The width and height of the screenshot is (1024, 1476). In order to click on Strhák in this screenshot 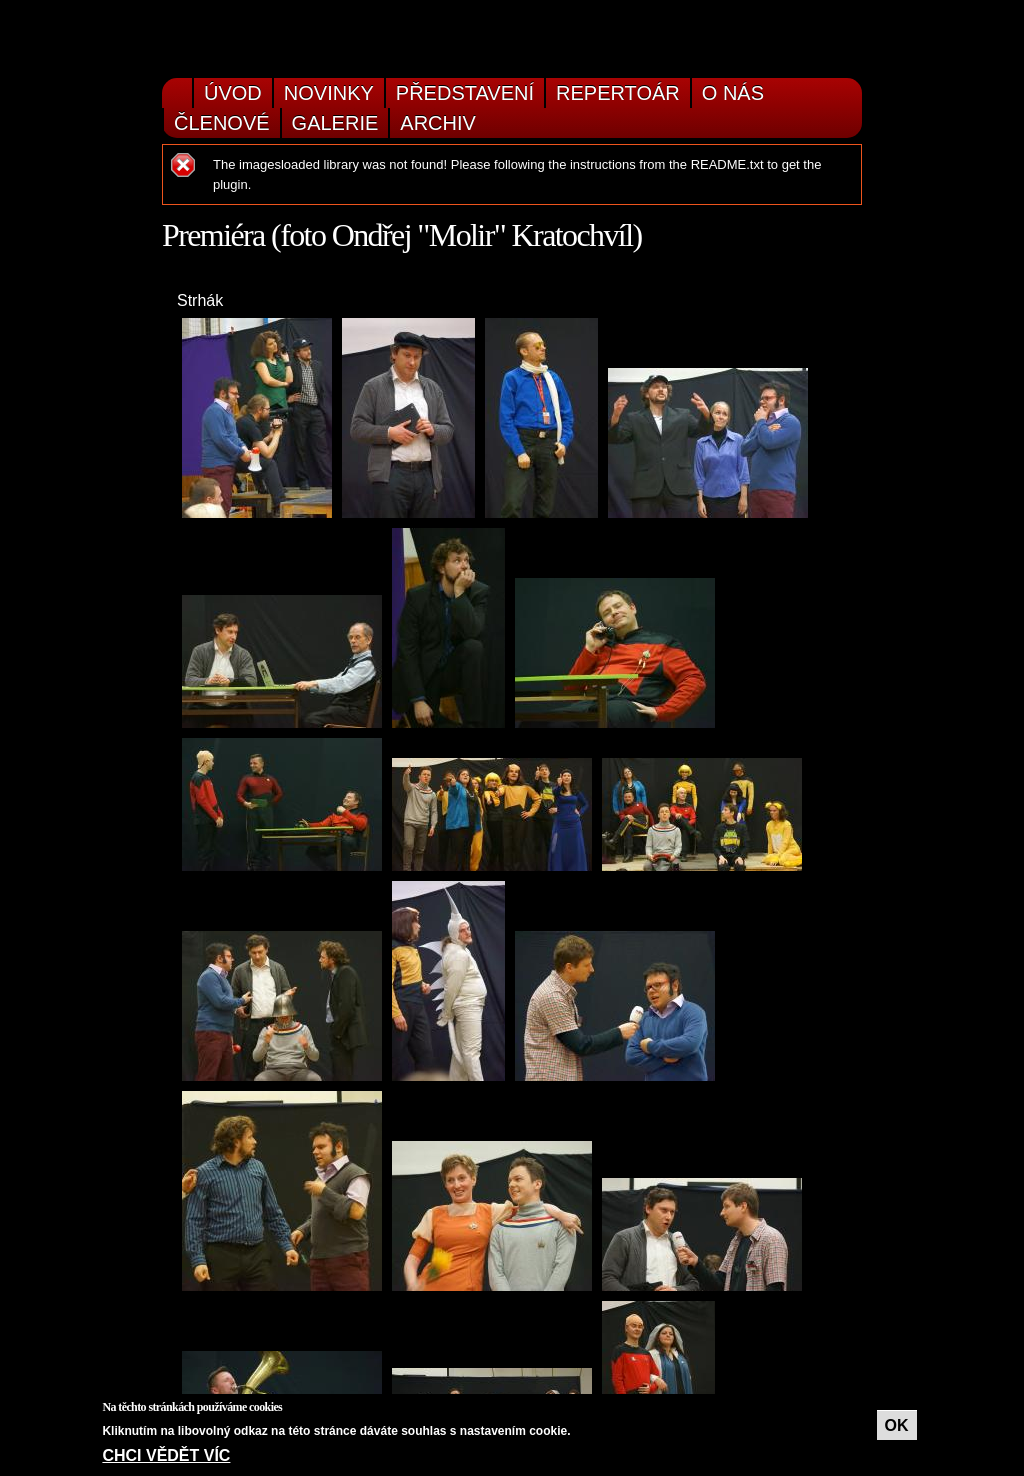, I will do `click(200, 300)`.